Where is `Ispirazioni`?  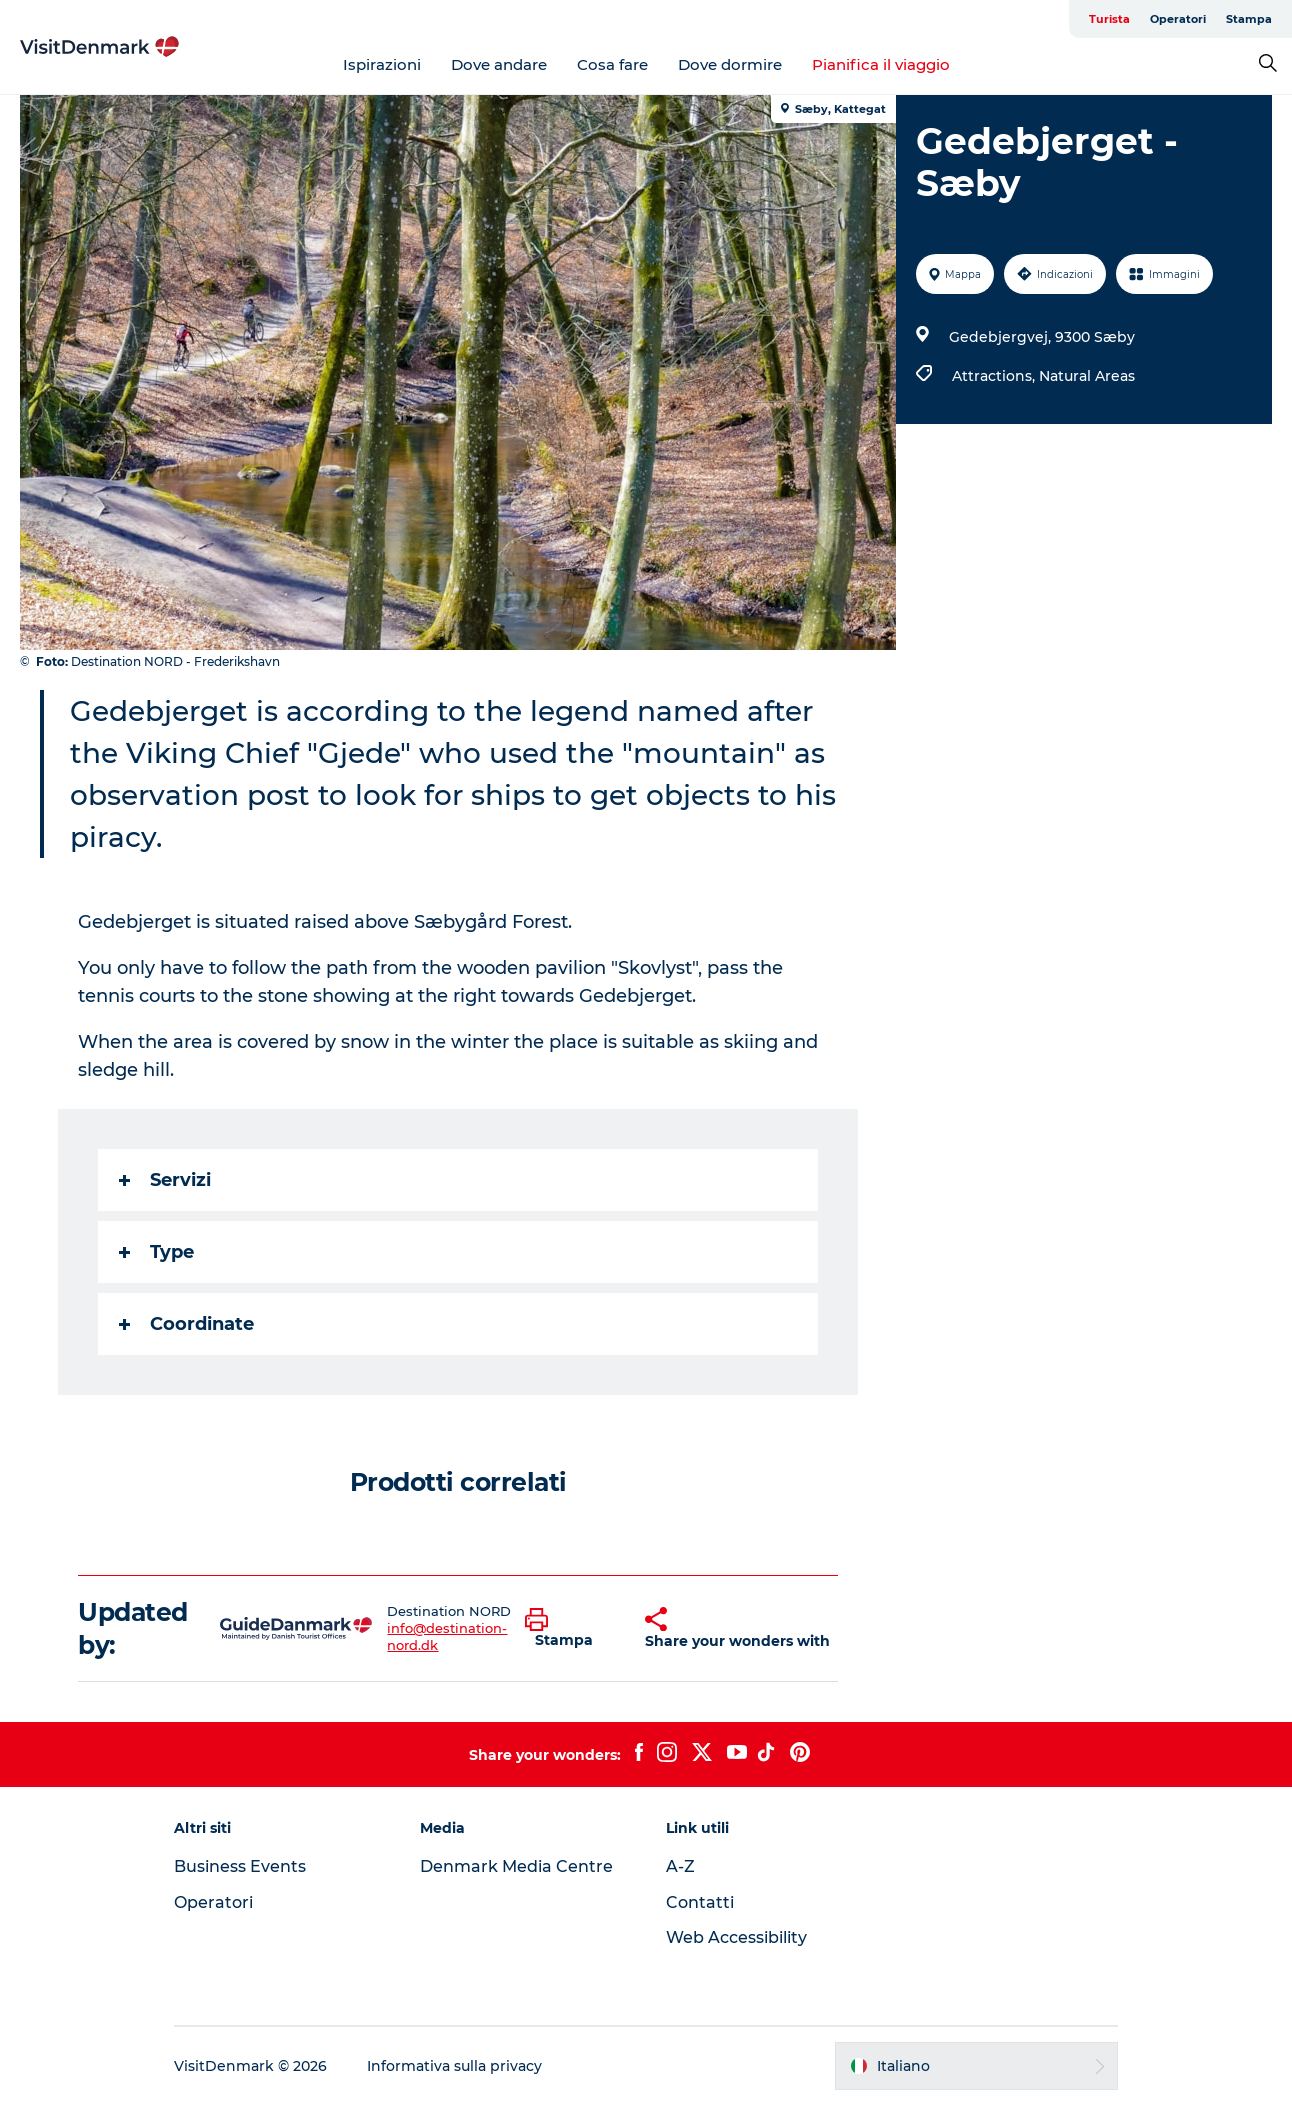 Ispirazioni is located at coordinates (382, 64).